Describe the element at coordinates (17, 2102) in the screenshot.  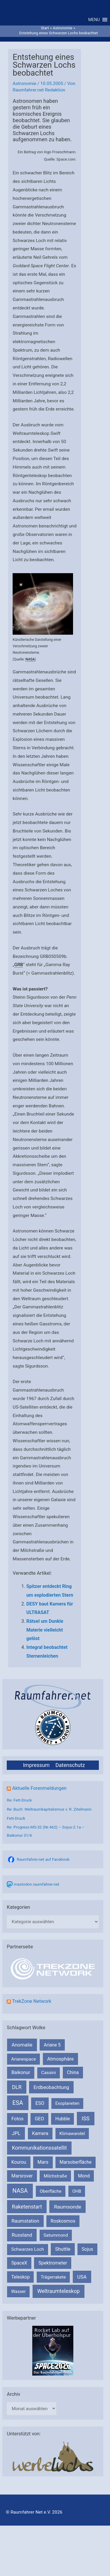
I see `ESA [ESA (1.510 Einträge)]` at that location.